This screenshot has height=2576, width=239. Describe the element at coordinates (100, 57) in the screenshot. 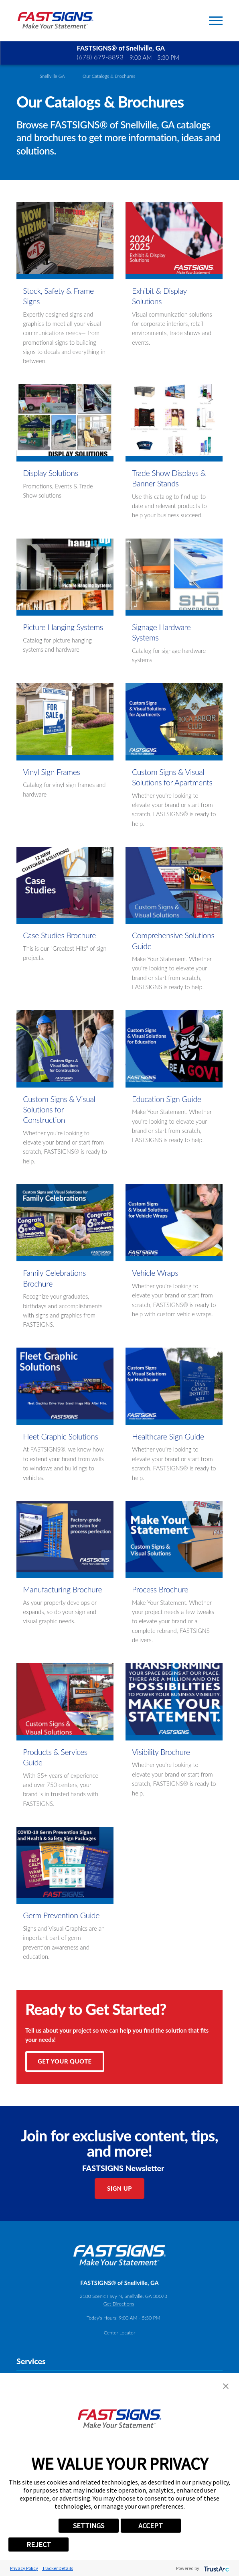

I see `(678) 679-8893` at that location.